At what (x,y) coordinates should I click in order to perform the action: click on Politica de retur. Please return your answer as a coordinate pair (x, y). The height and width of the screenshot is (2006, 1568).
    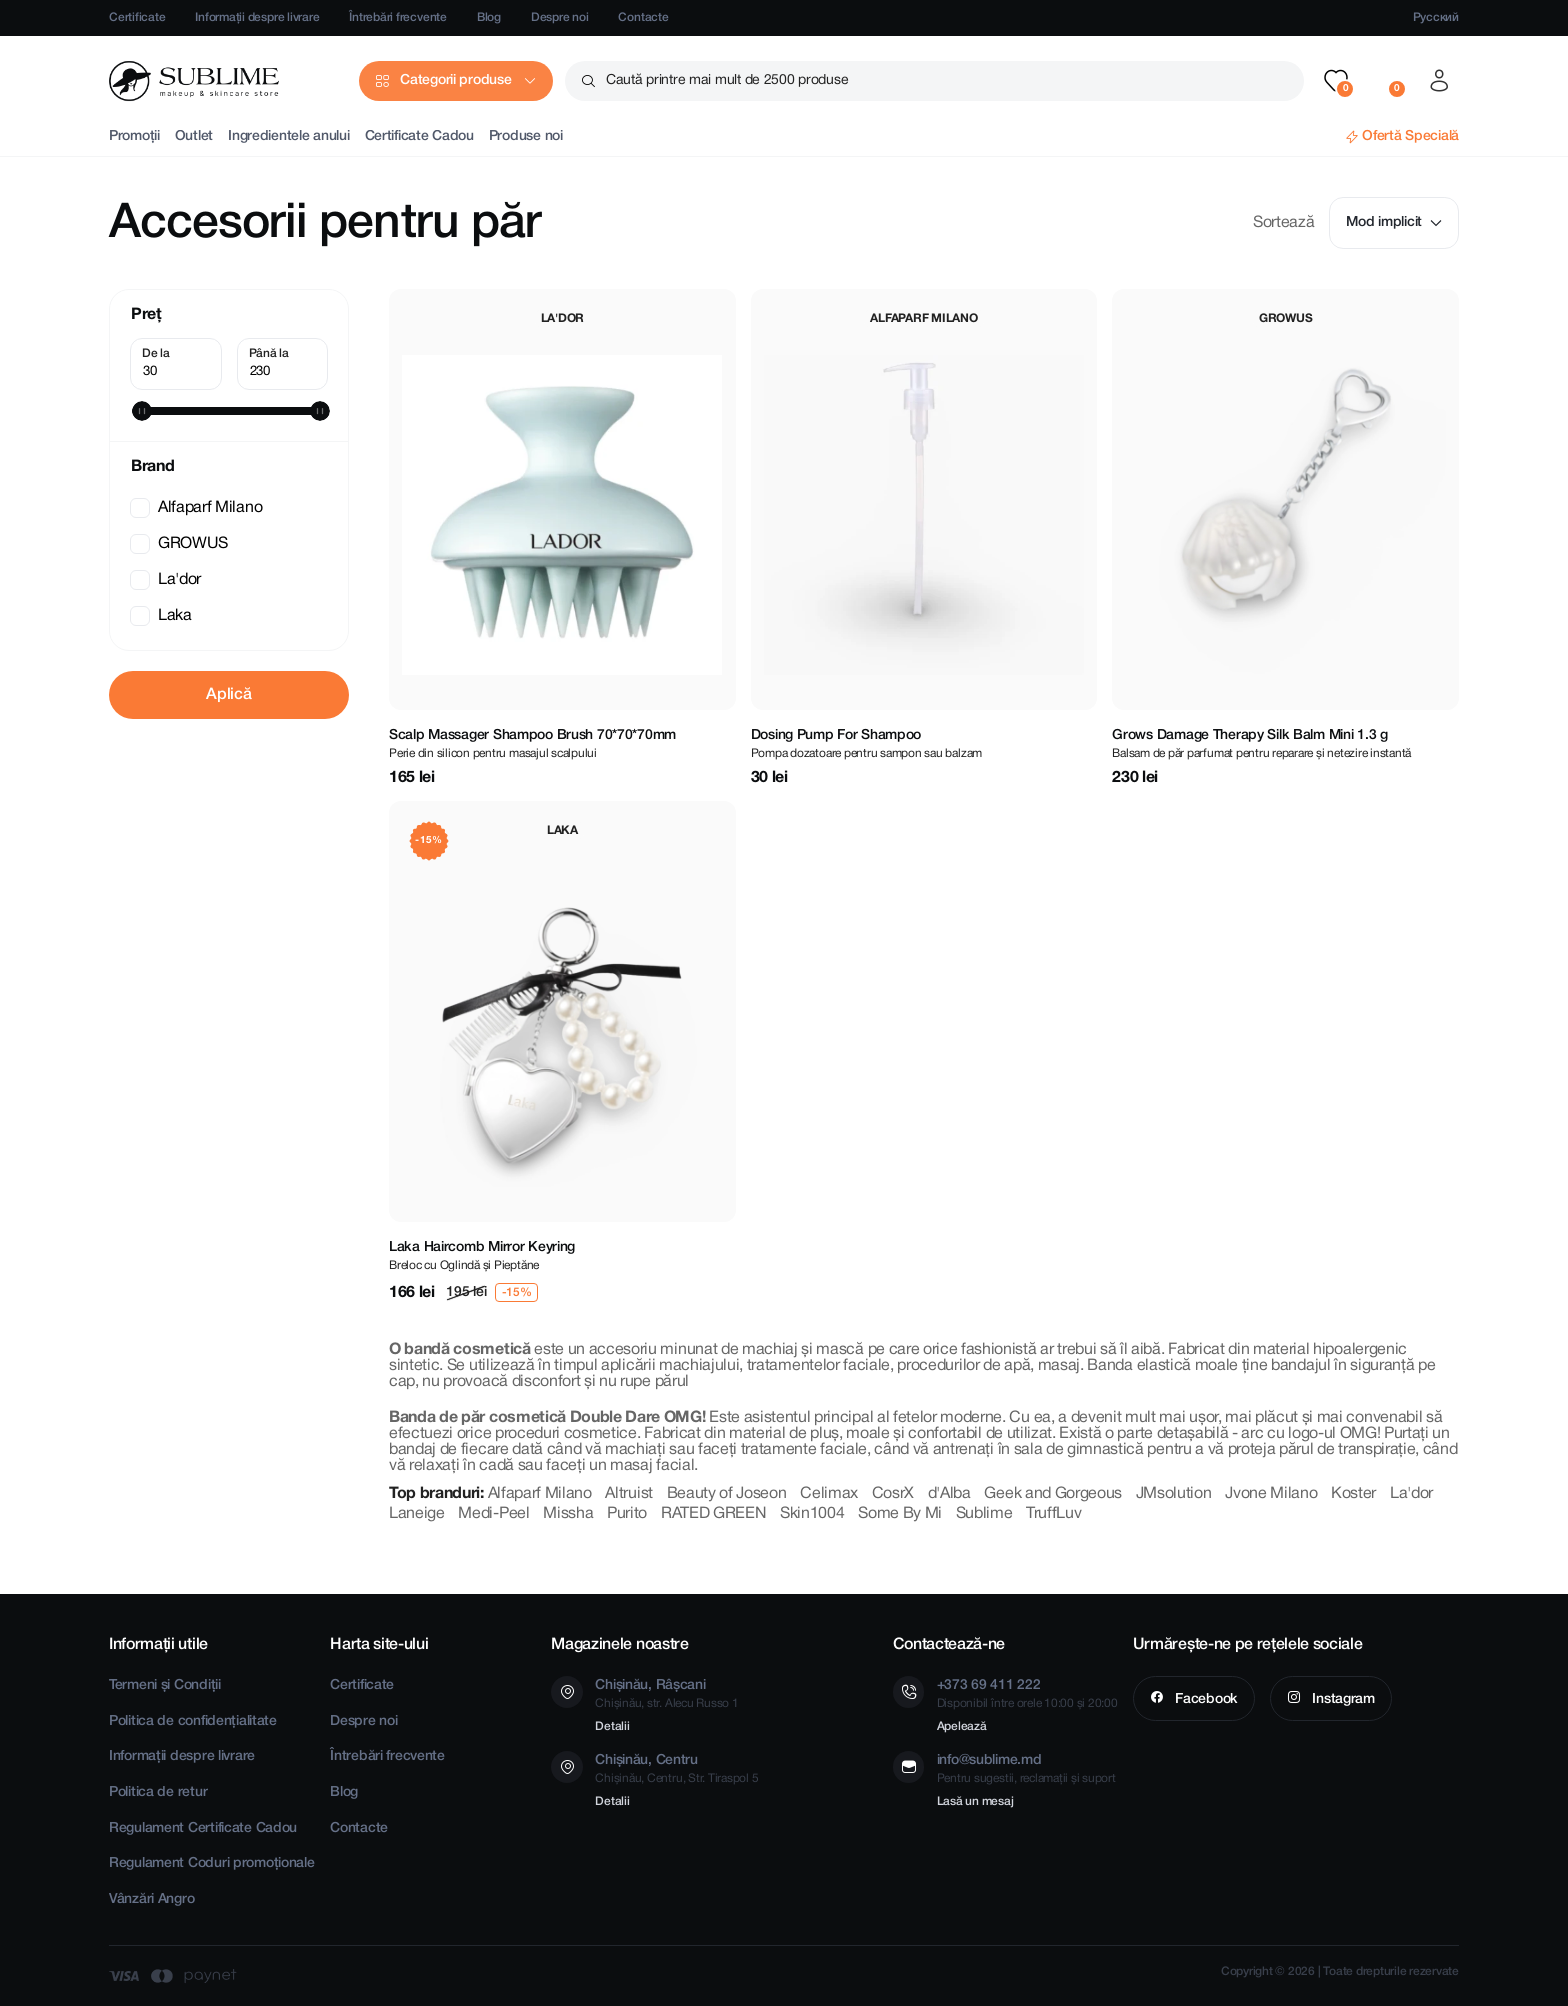
    Looking at the image, I should click on (158, 1792).